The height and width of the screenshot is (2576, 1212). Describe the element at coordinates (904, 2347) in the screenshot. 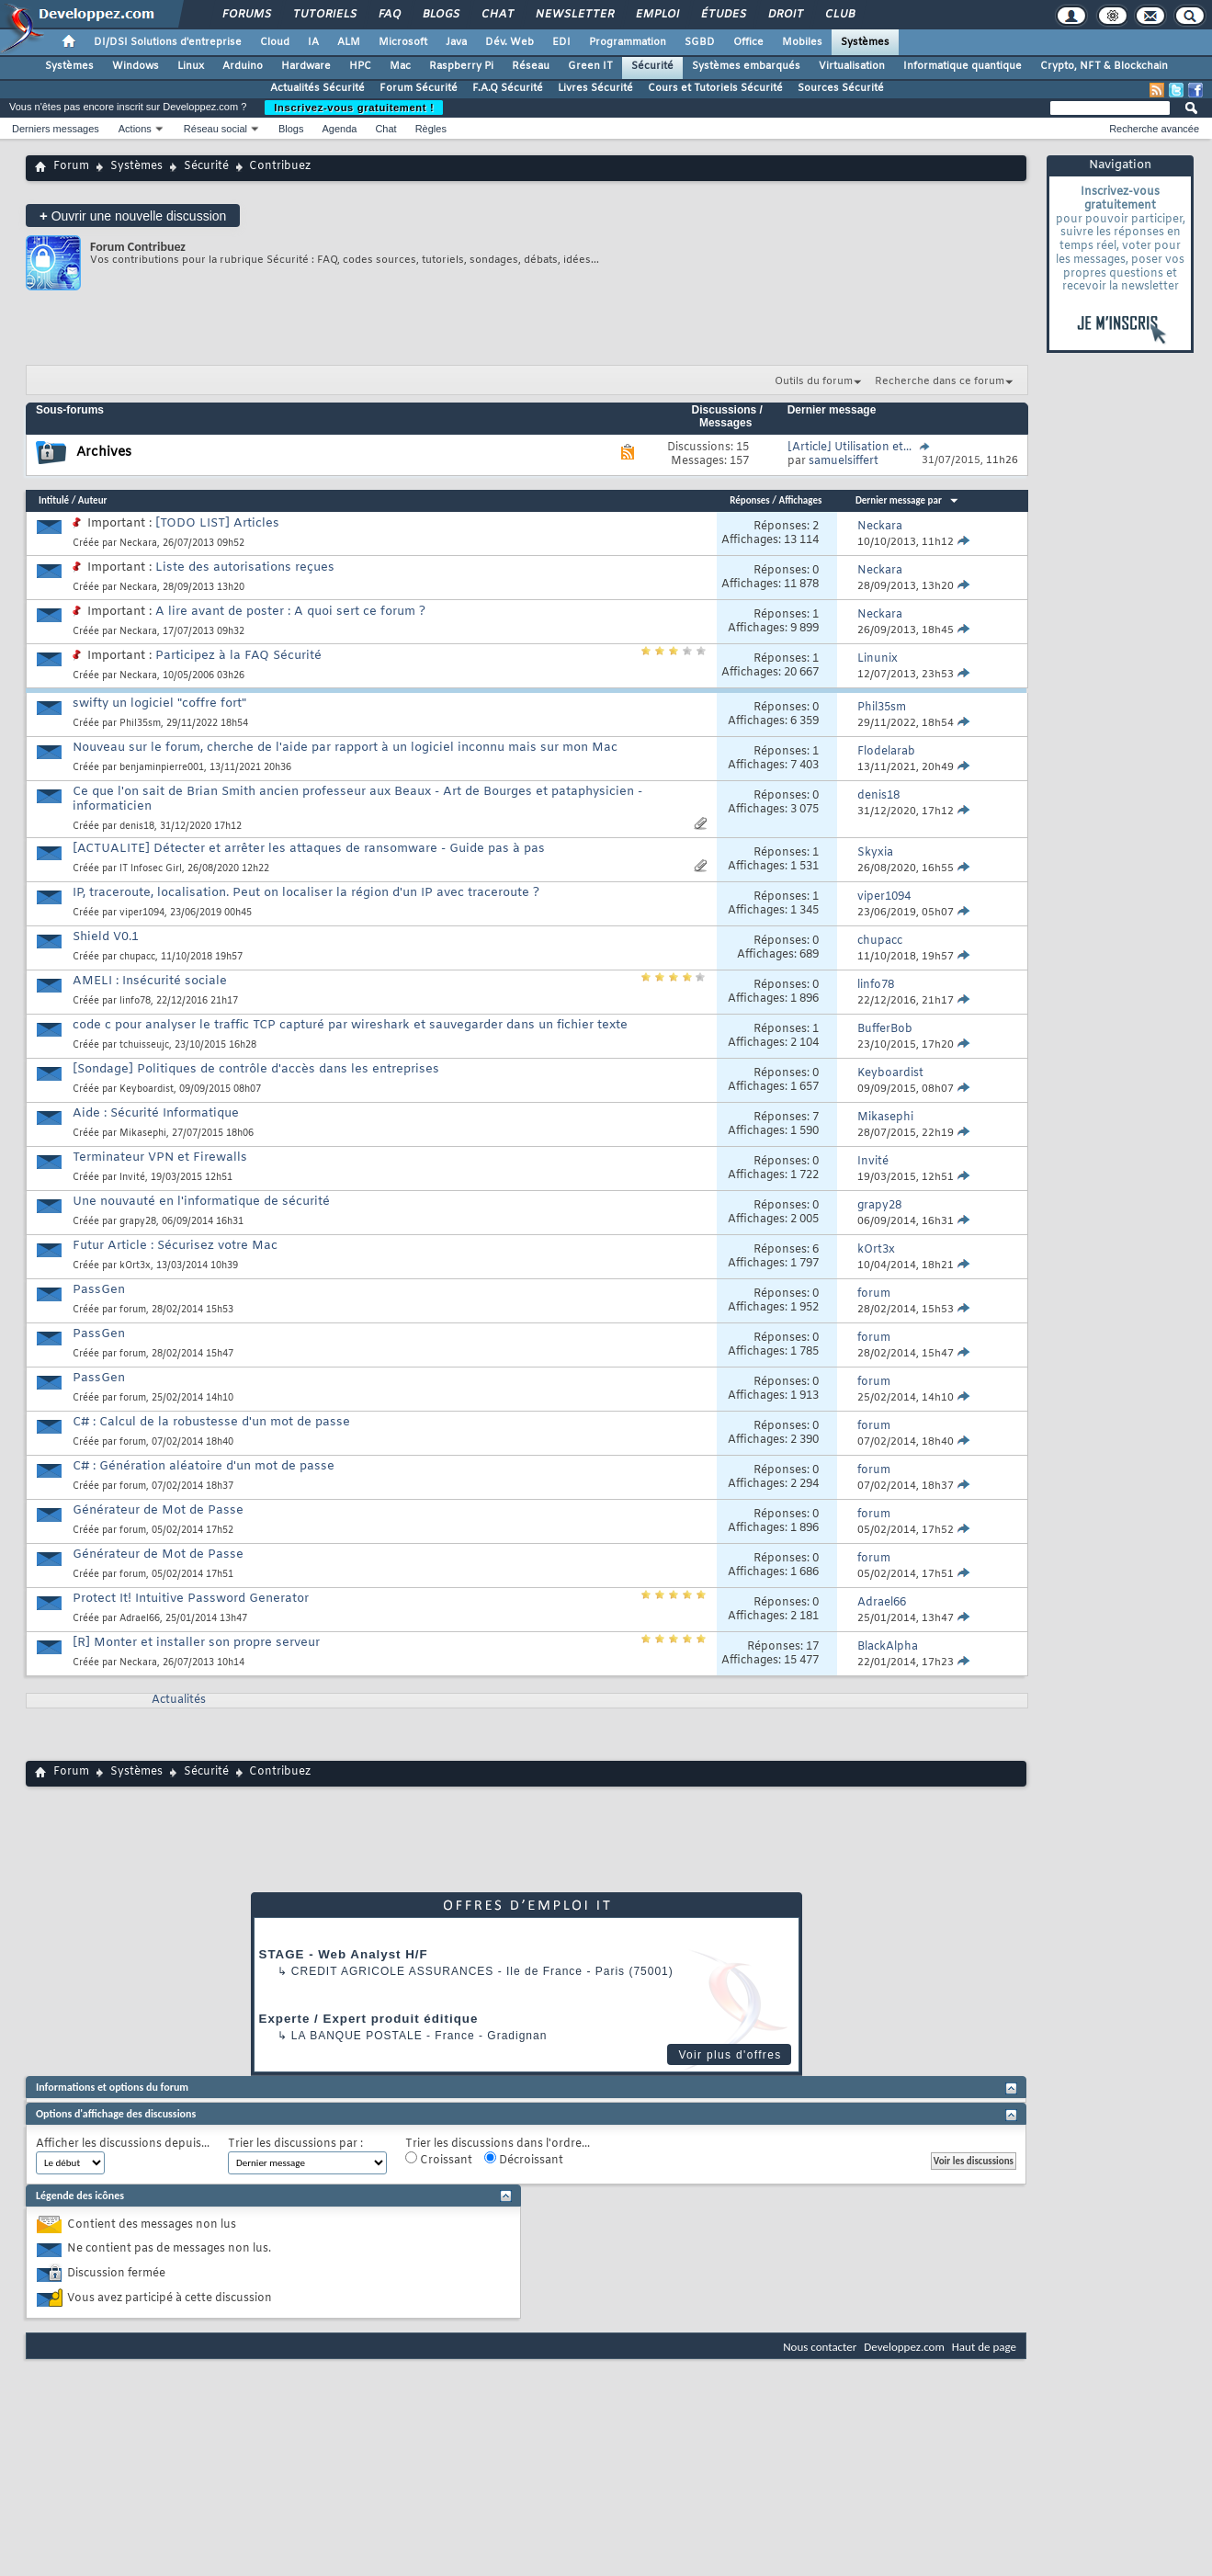

I see `Developpez.com` at that location.